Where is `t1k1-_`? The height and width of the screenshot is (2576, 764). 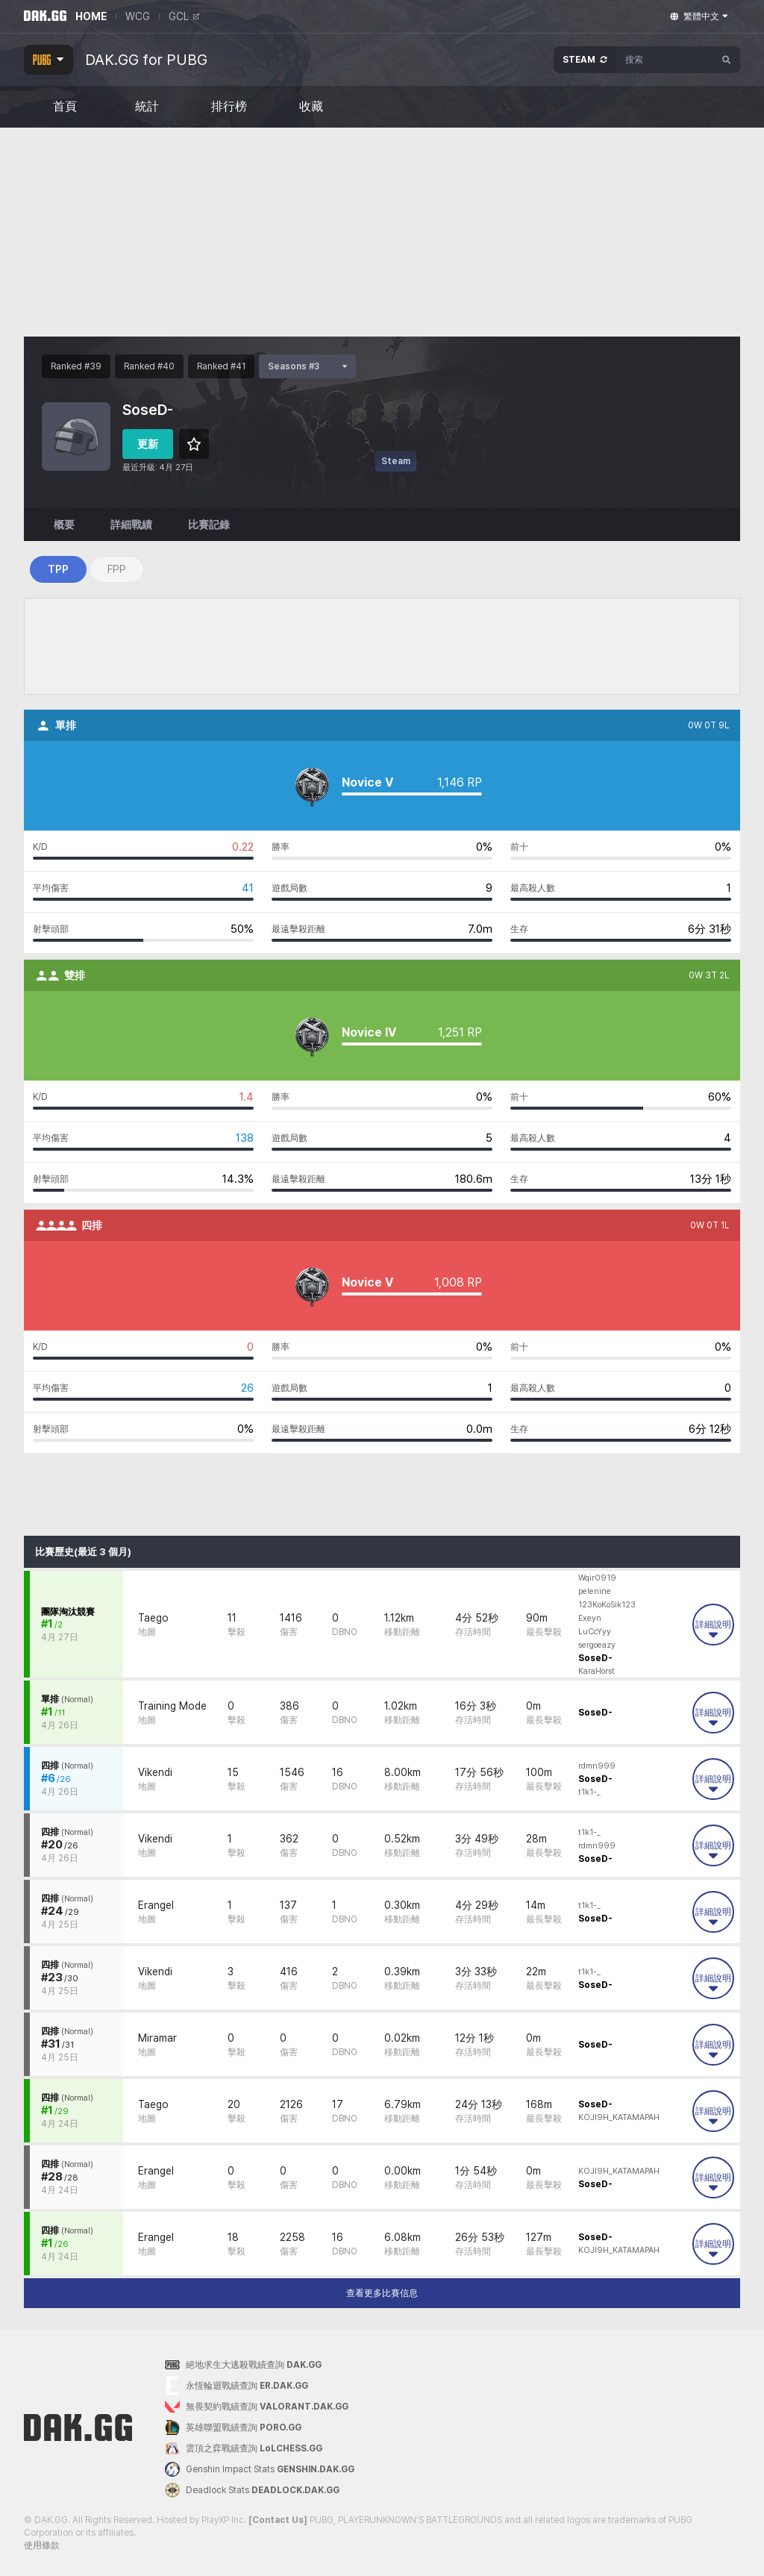 t1k1-_ is located at coordinates (589, 1792).